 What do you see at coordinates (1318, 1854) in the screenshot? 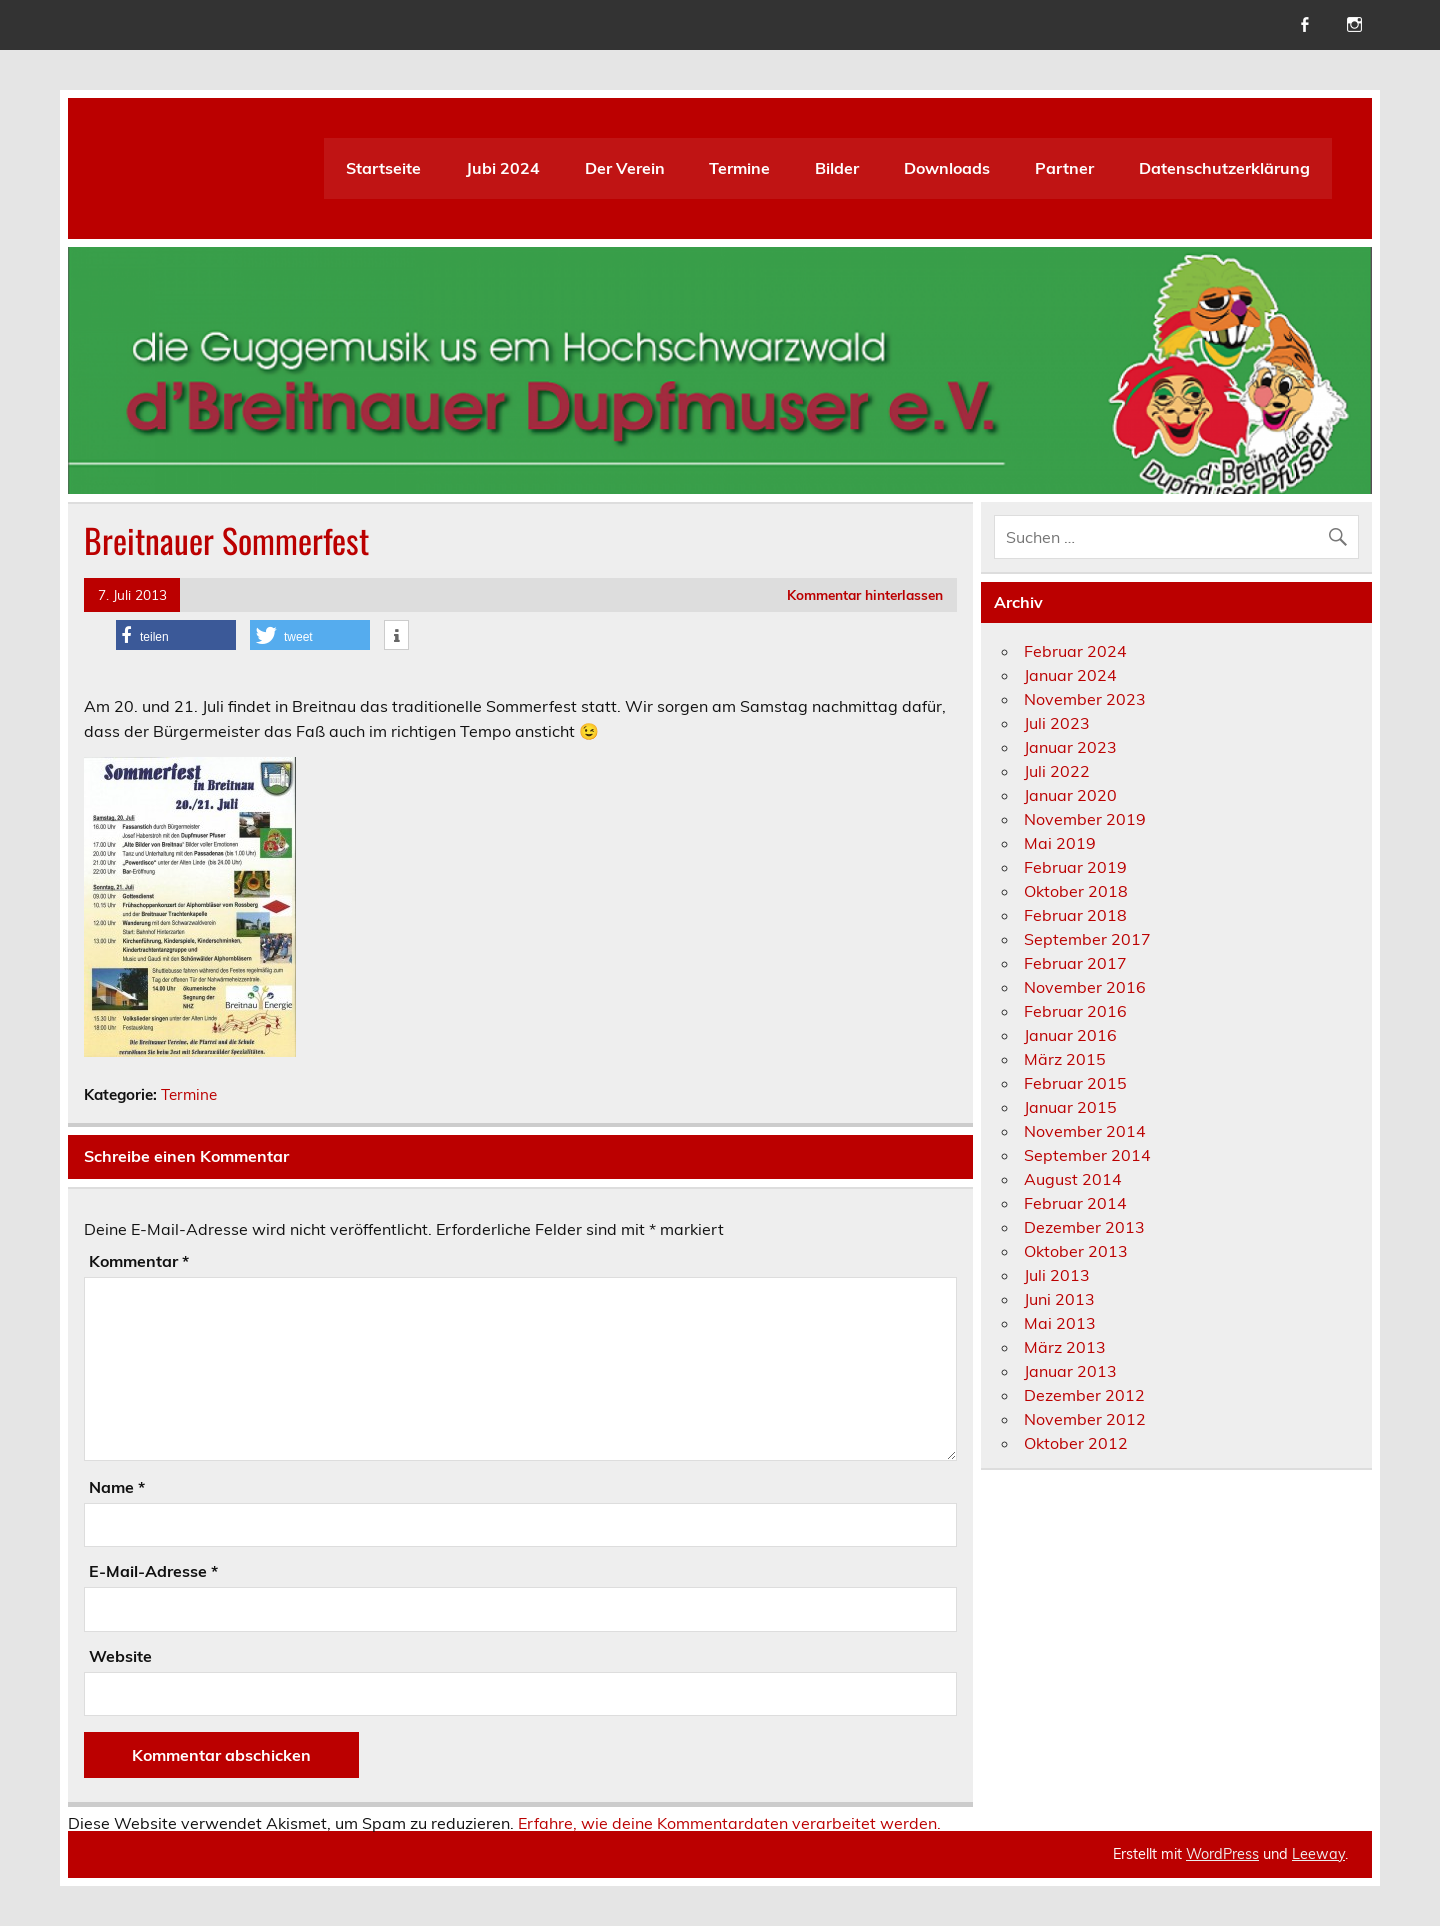
I see `Leeway` at bounding box center [1318, 1854].